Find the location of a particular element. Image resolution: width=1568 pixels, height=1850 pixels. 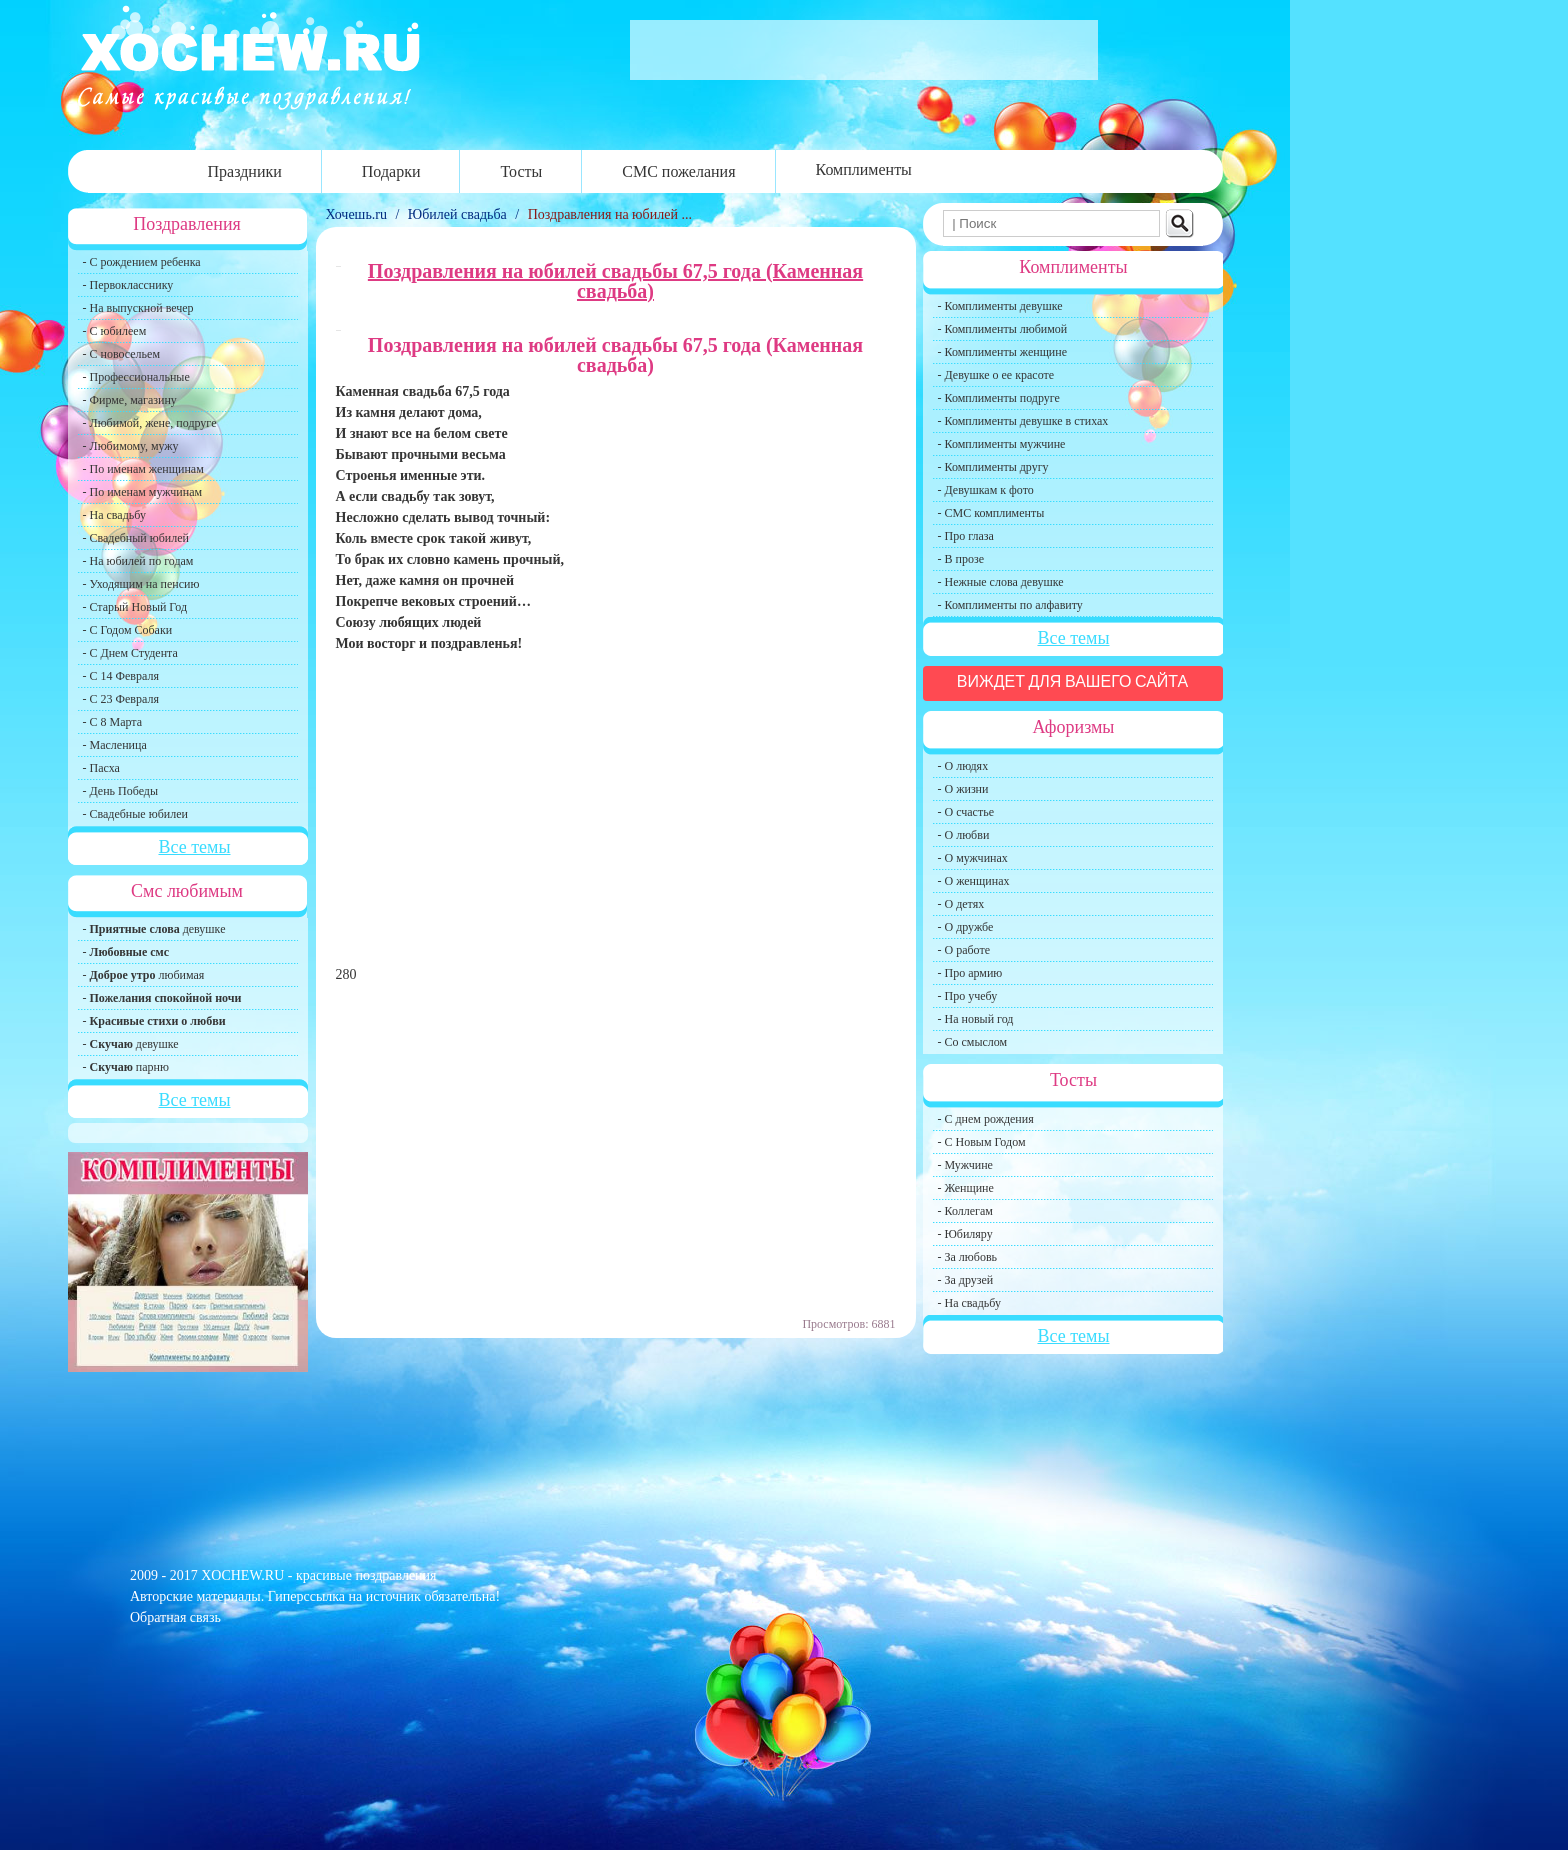

- На новый год is located at coordinates (976, 1019).